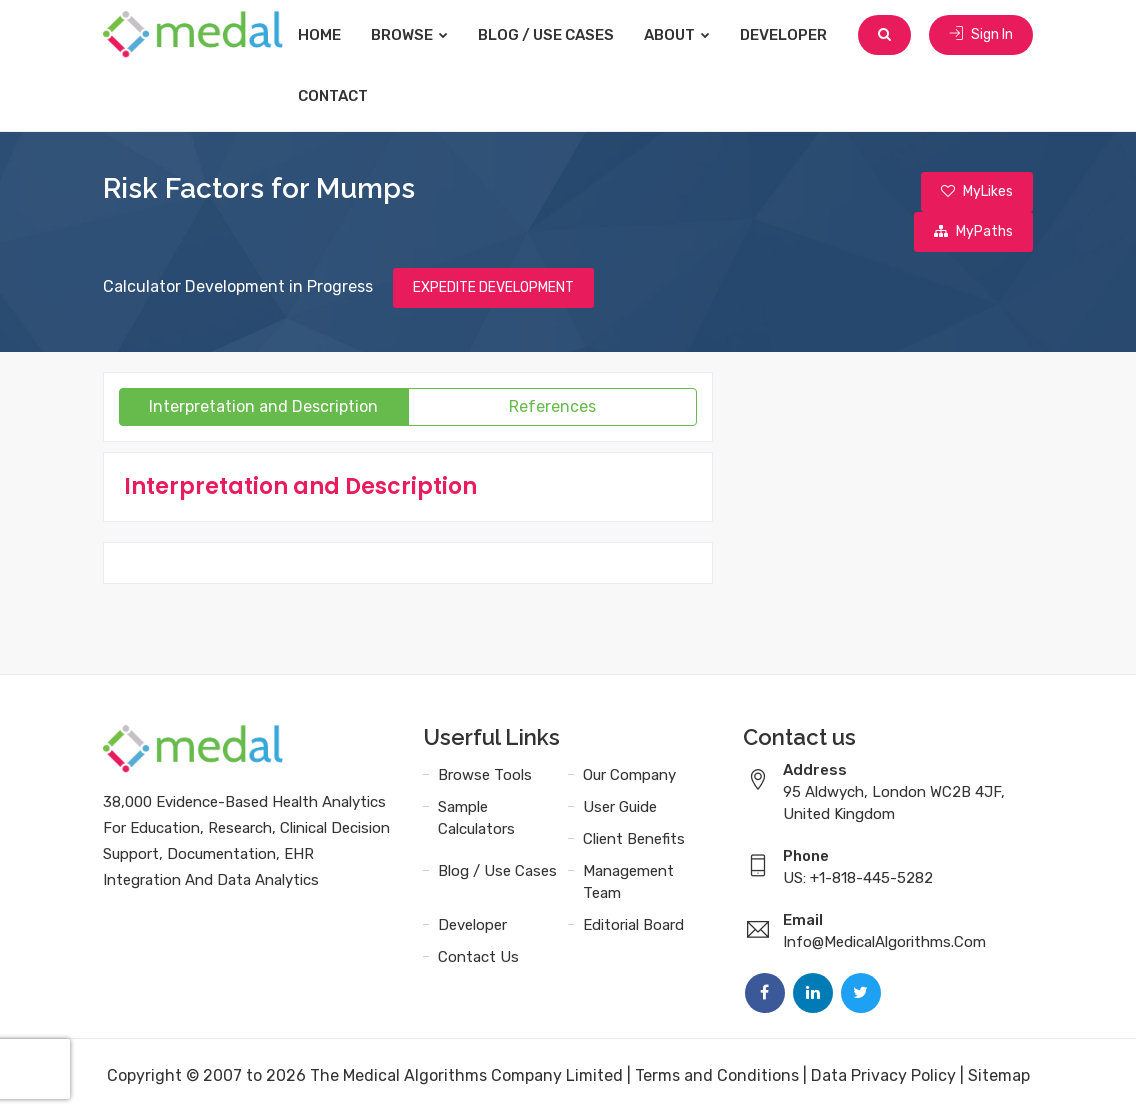 This screenshot has width=1136, height=1113. I want to click on Contact Us, so click(478, 957).